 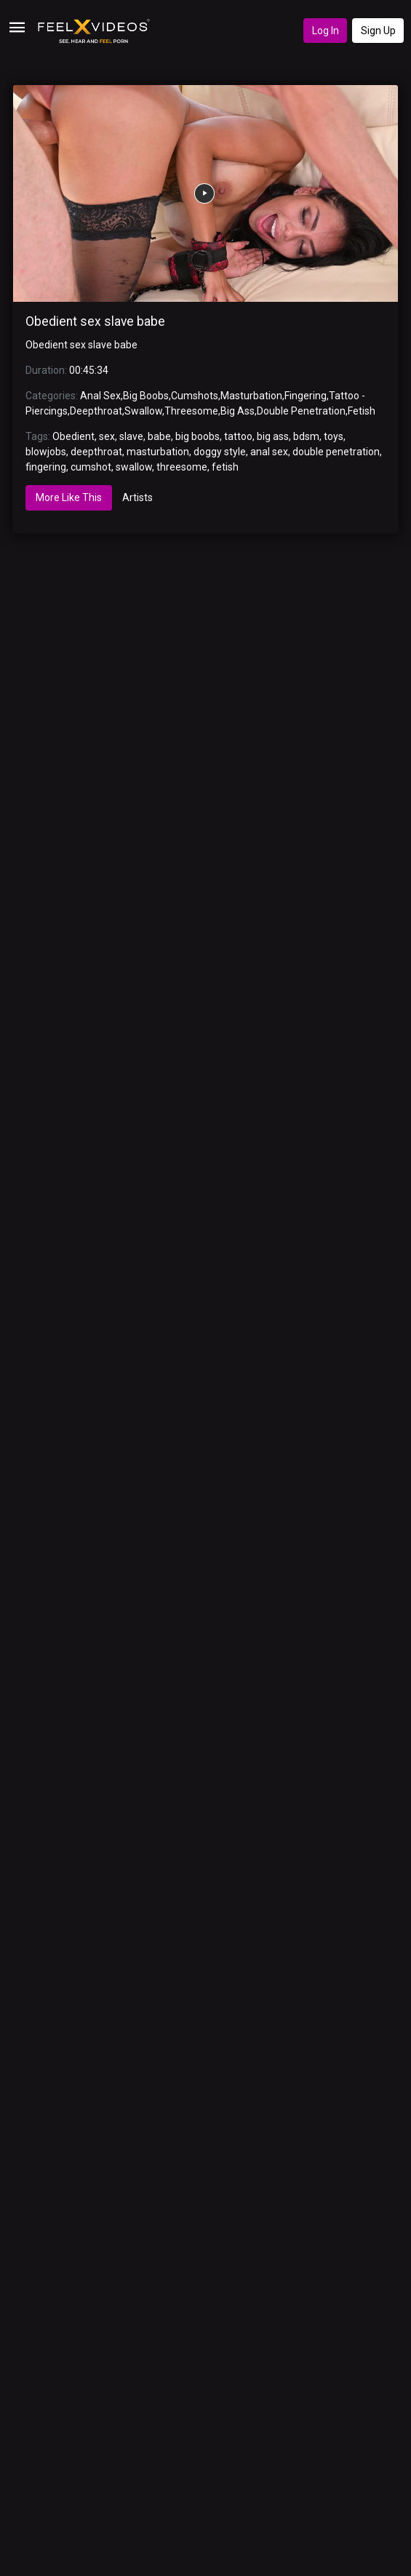 What do you see at coordinates (95, 321) in the screenshot?
I see `Obedient sex slave babe` at bounding box center [95, 321].